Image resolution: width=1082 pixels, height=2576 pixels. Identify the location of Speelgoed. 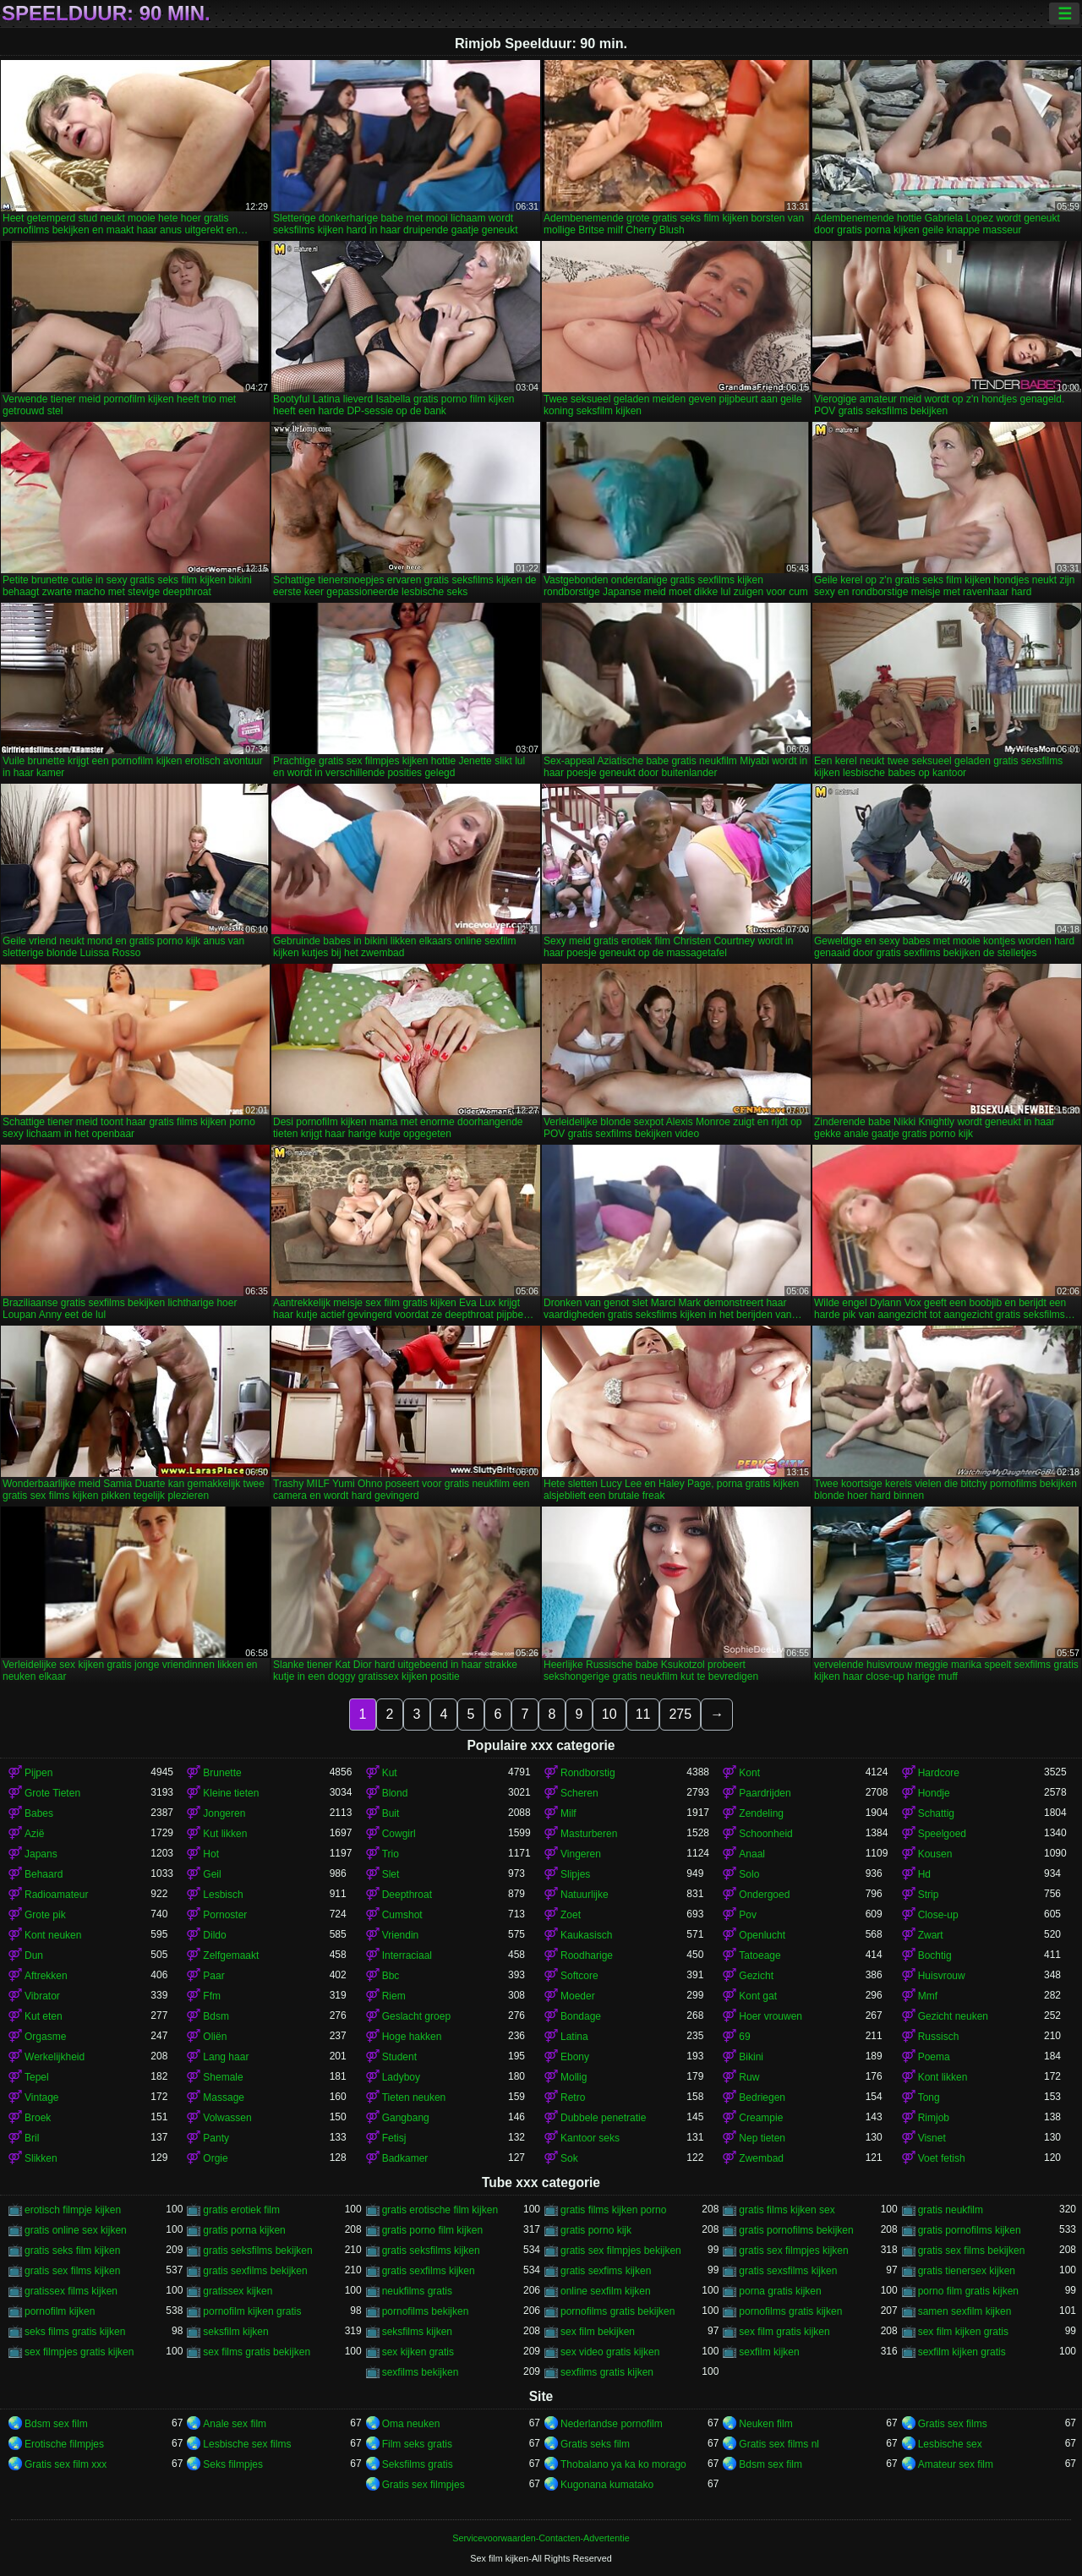
(942, 1834).